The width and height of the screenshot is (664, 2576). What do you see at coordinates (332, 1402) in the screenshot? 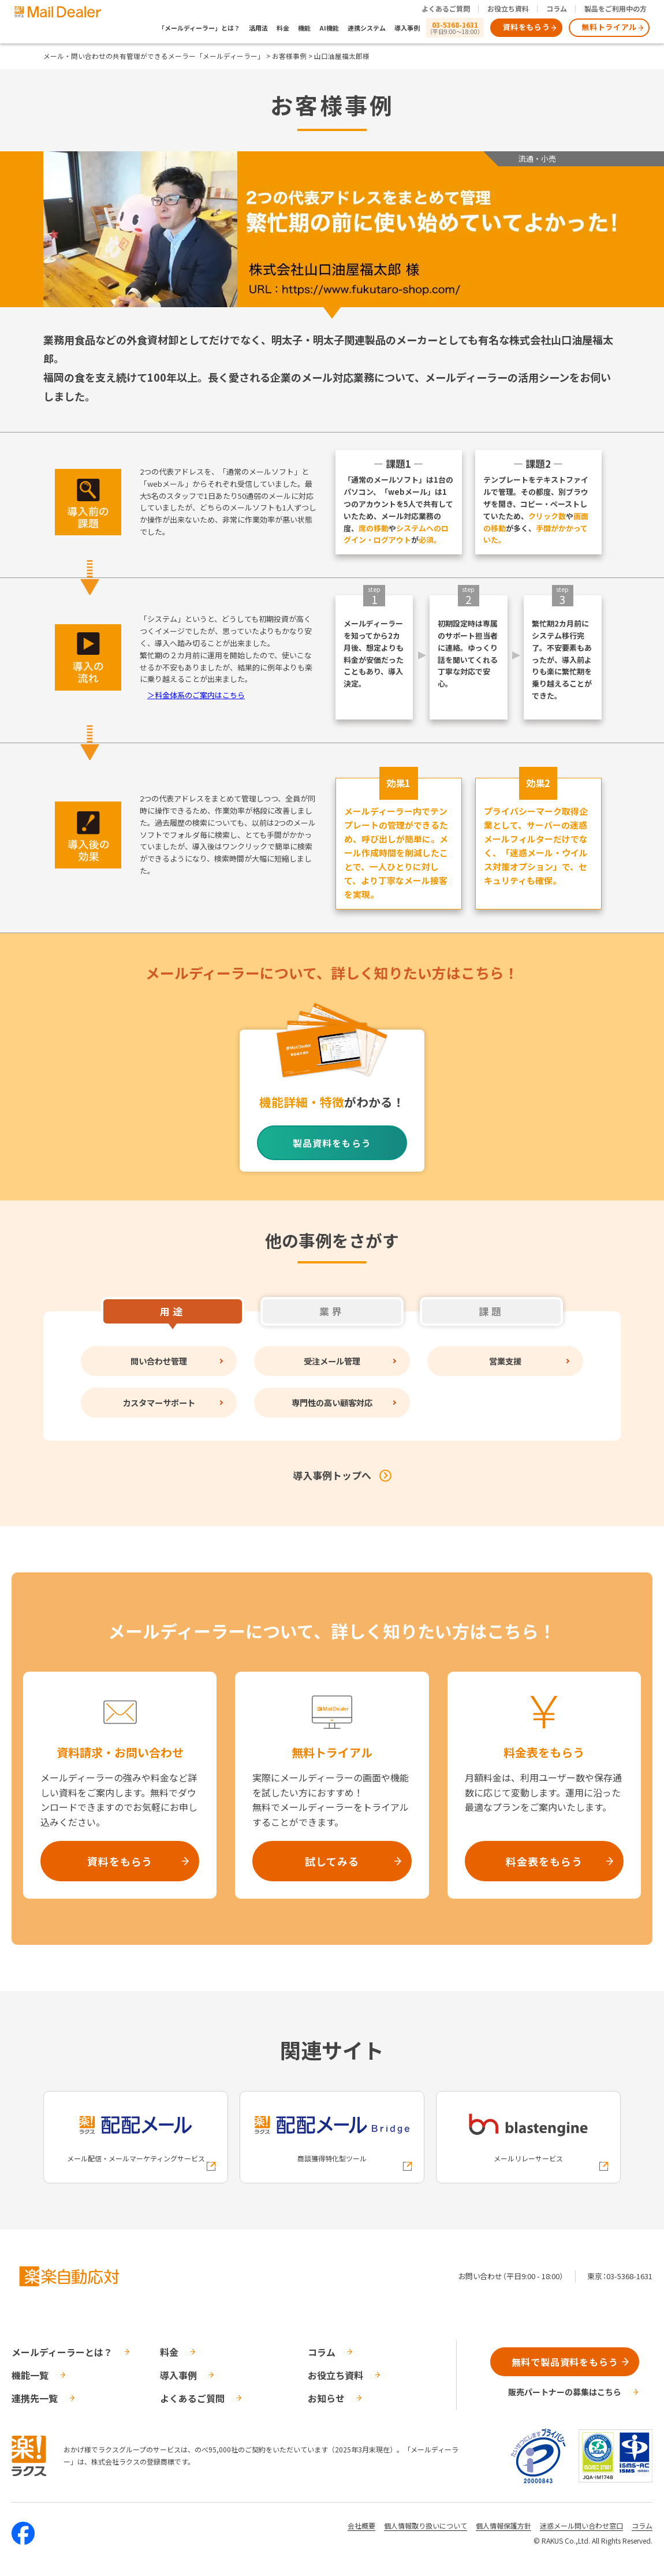
I see `専門性の高い顧客対応` at bounding box center [332, 1402].